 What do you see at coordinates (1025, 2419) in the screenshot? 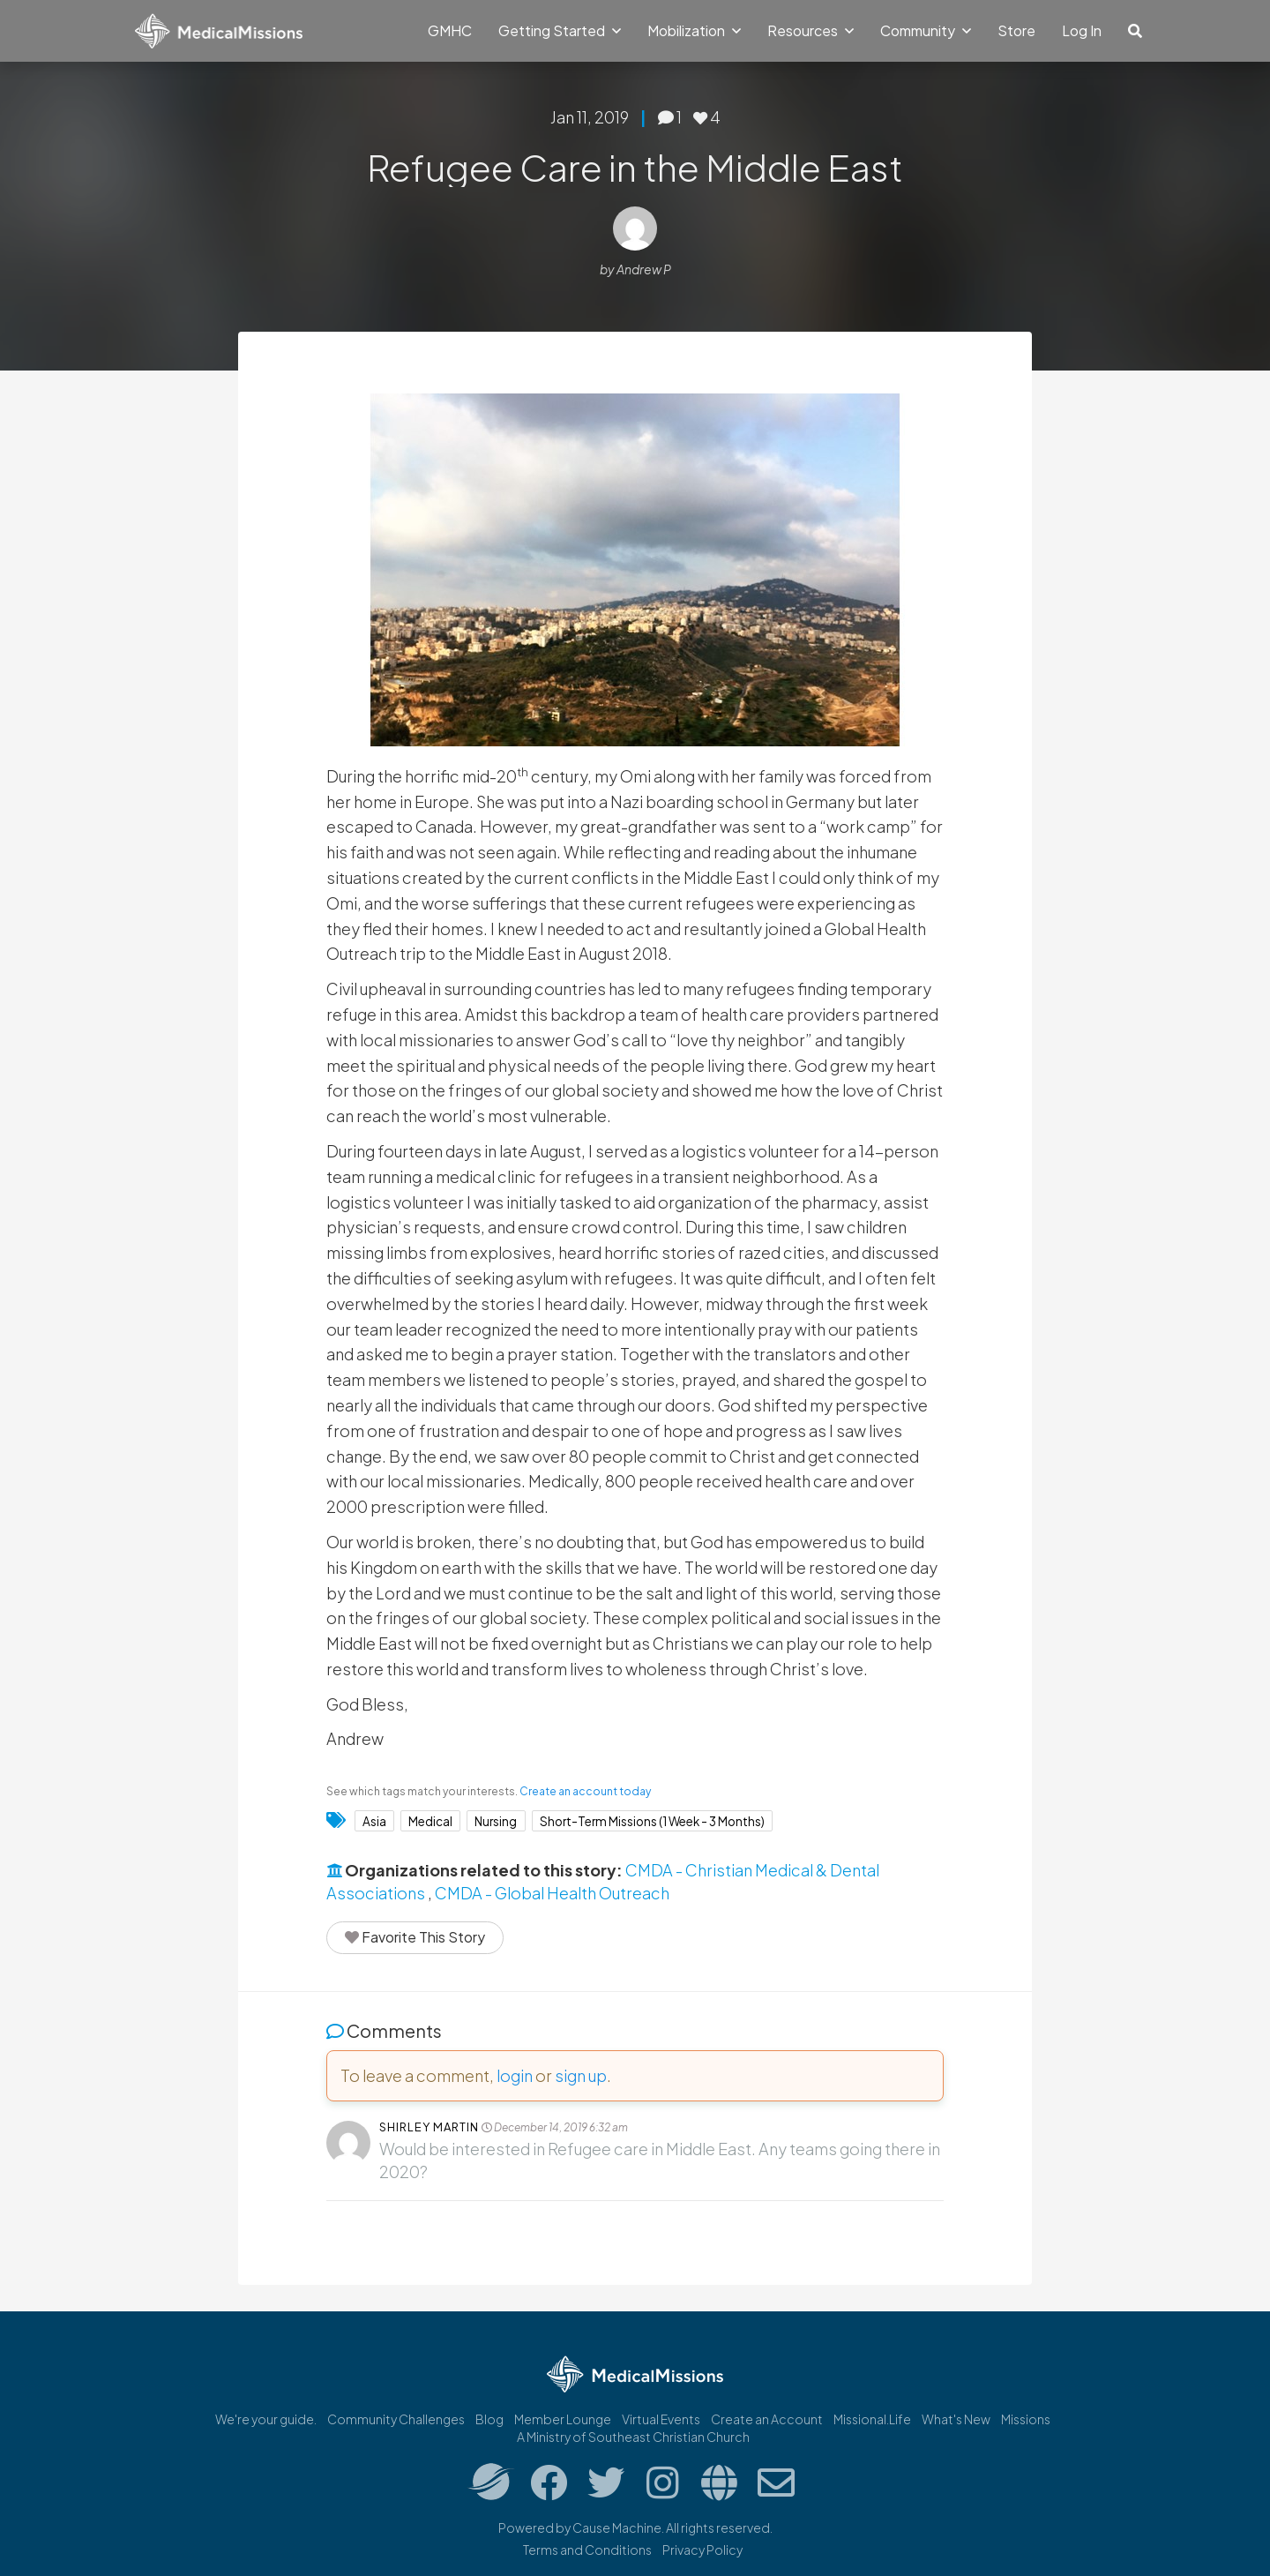
I see `Missions` at bounding box center [1025, 2419].